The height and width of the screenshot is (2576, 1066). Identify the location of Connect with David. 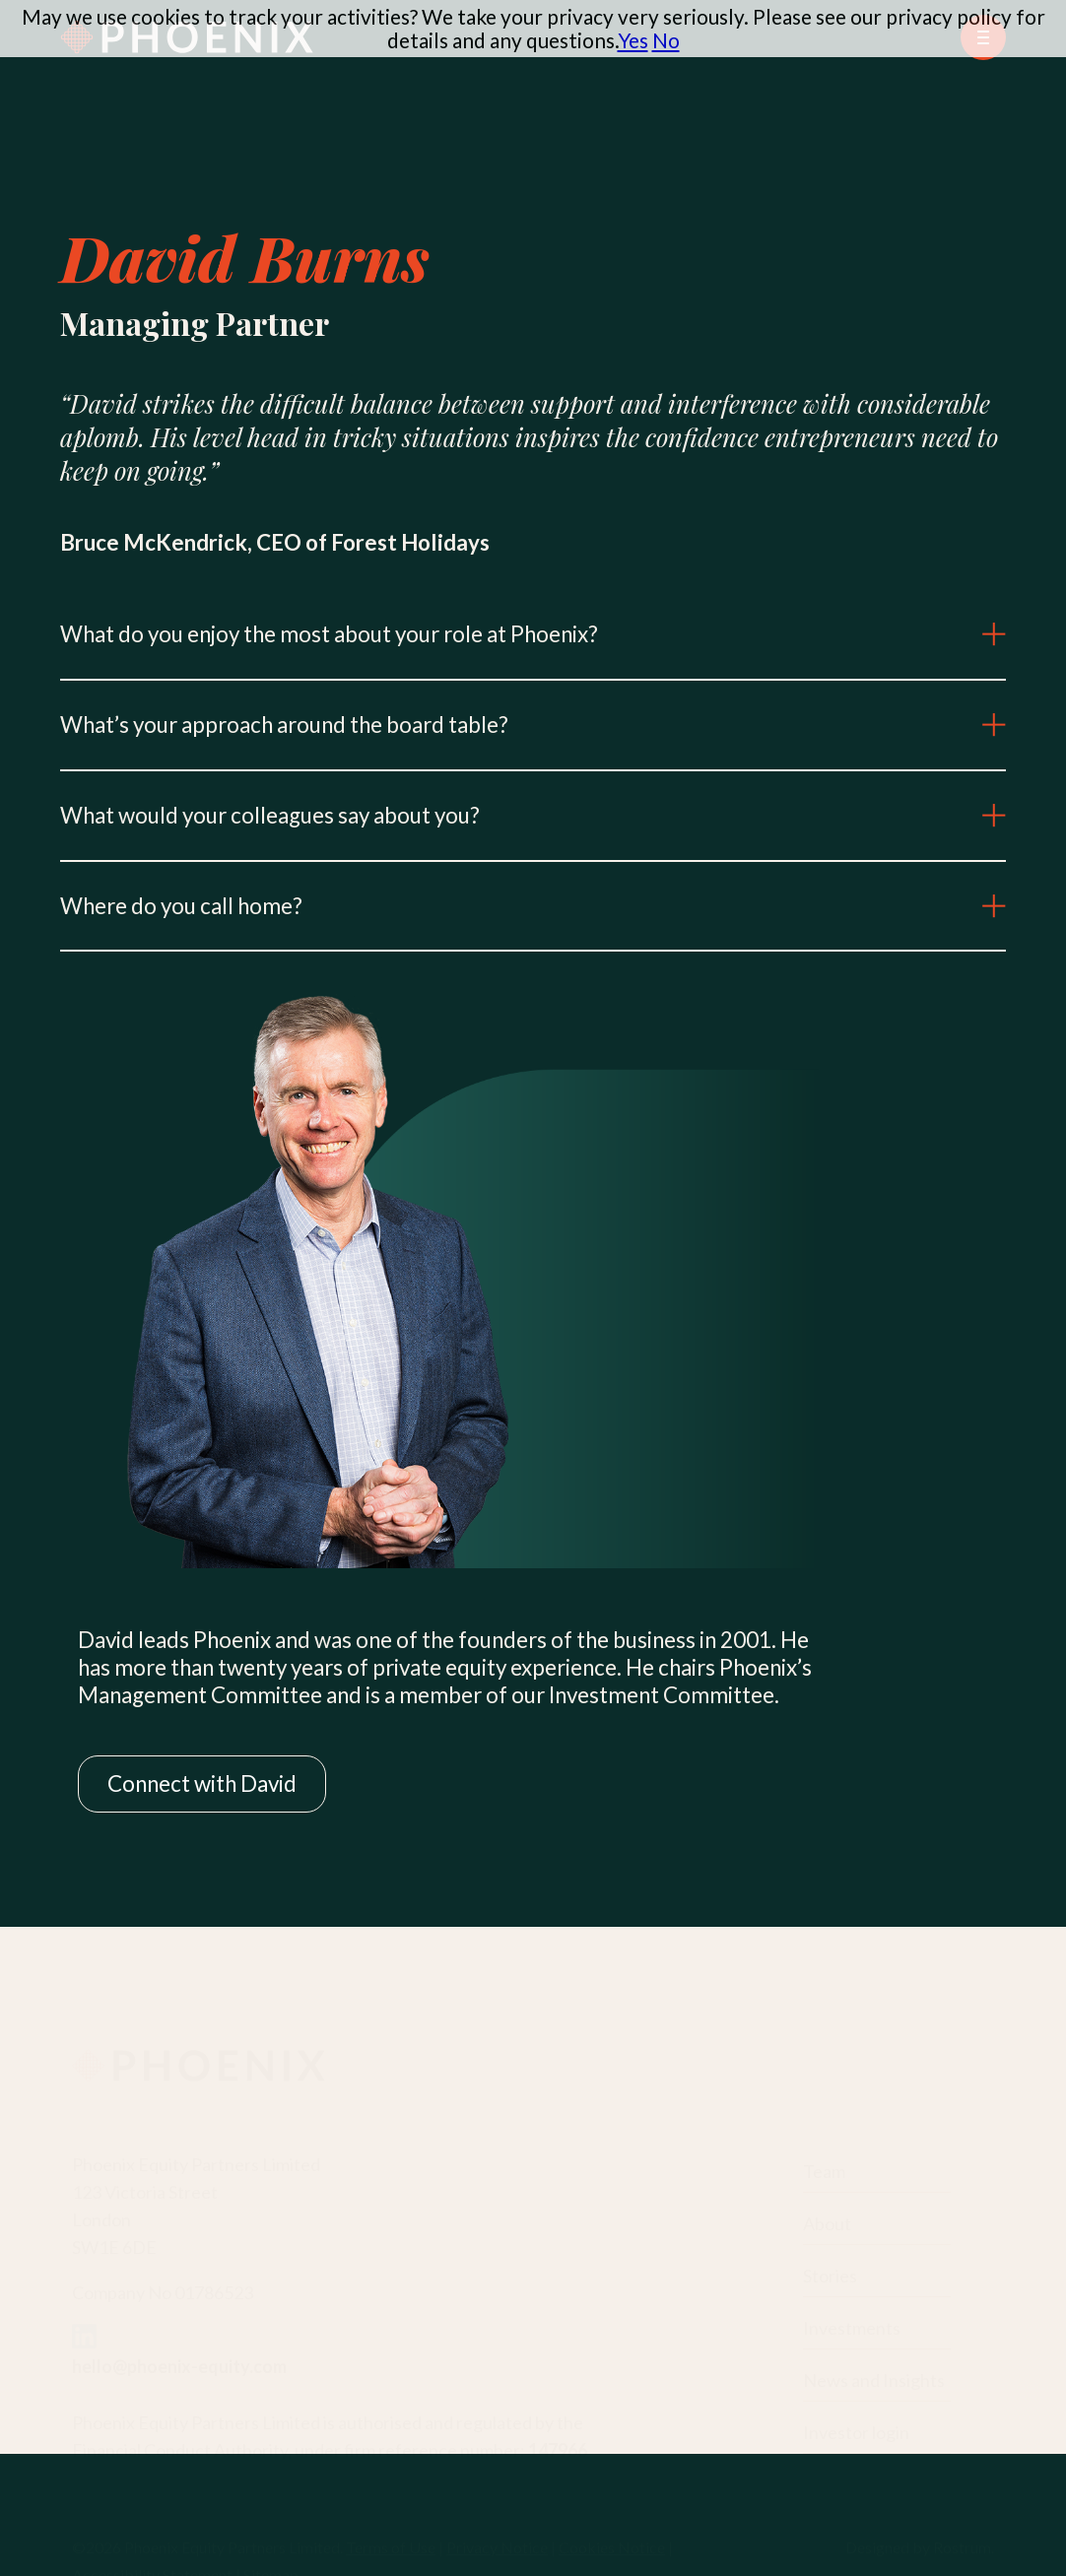
(202, 1783).